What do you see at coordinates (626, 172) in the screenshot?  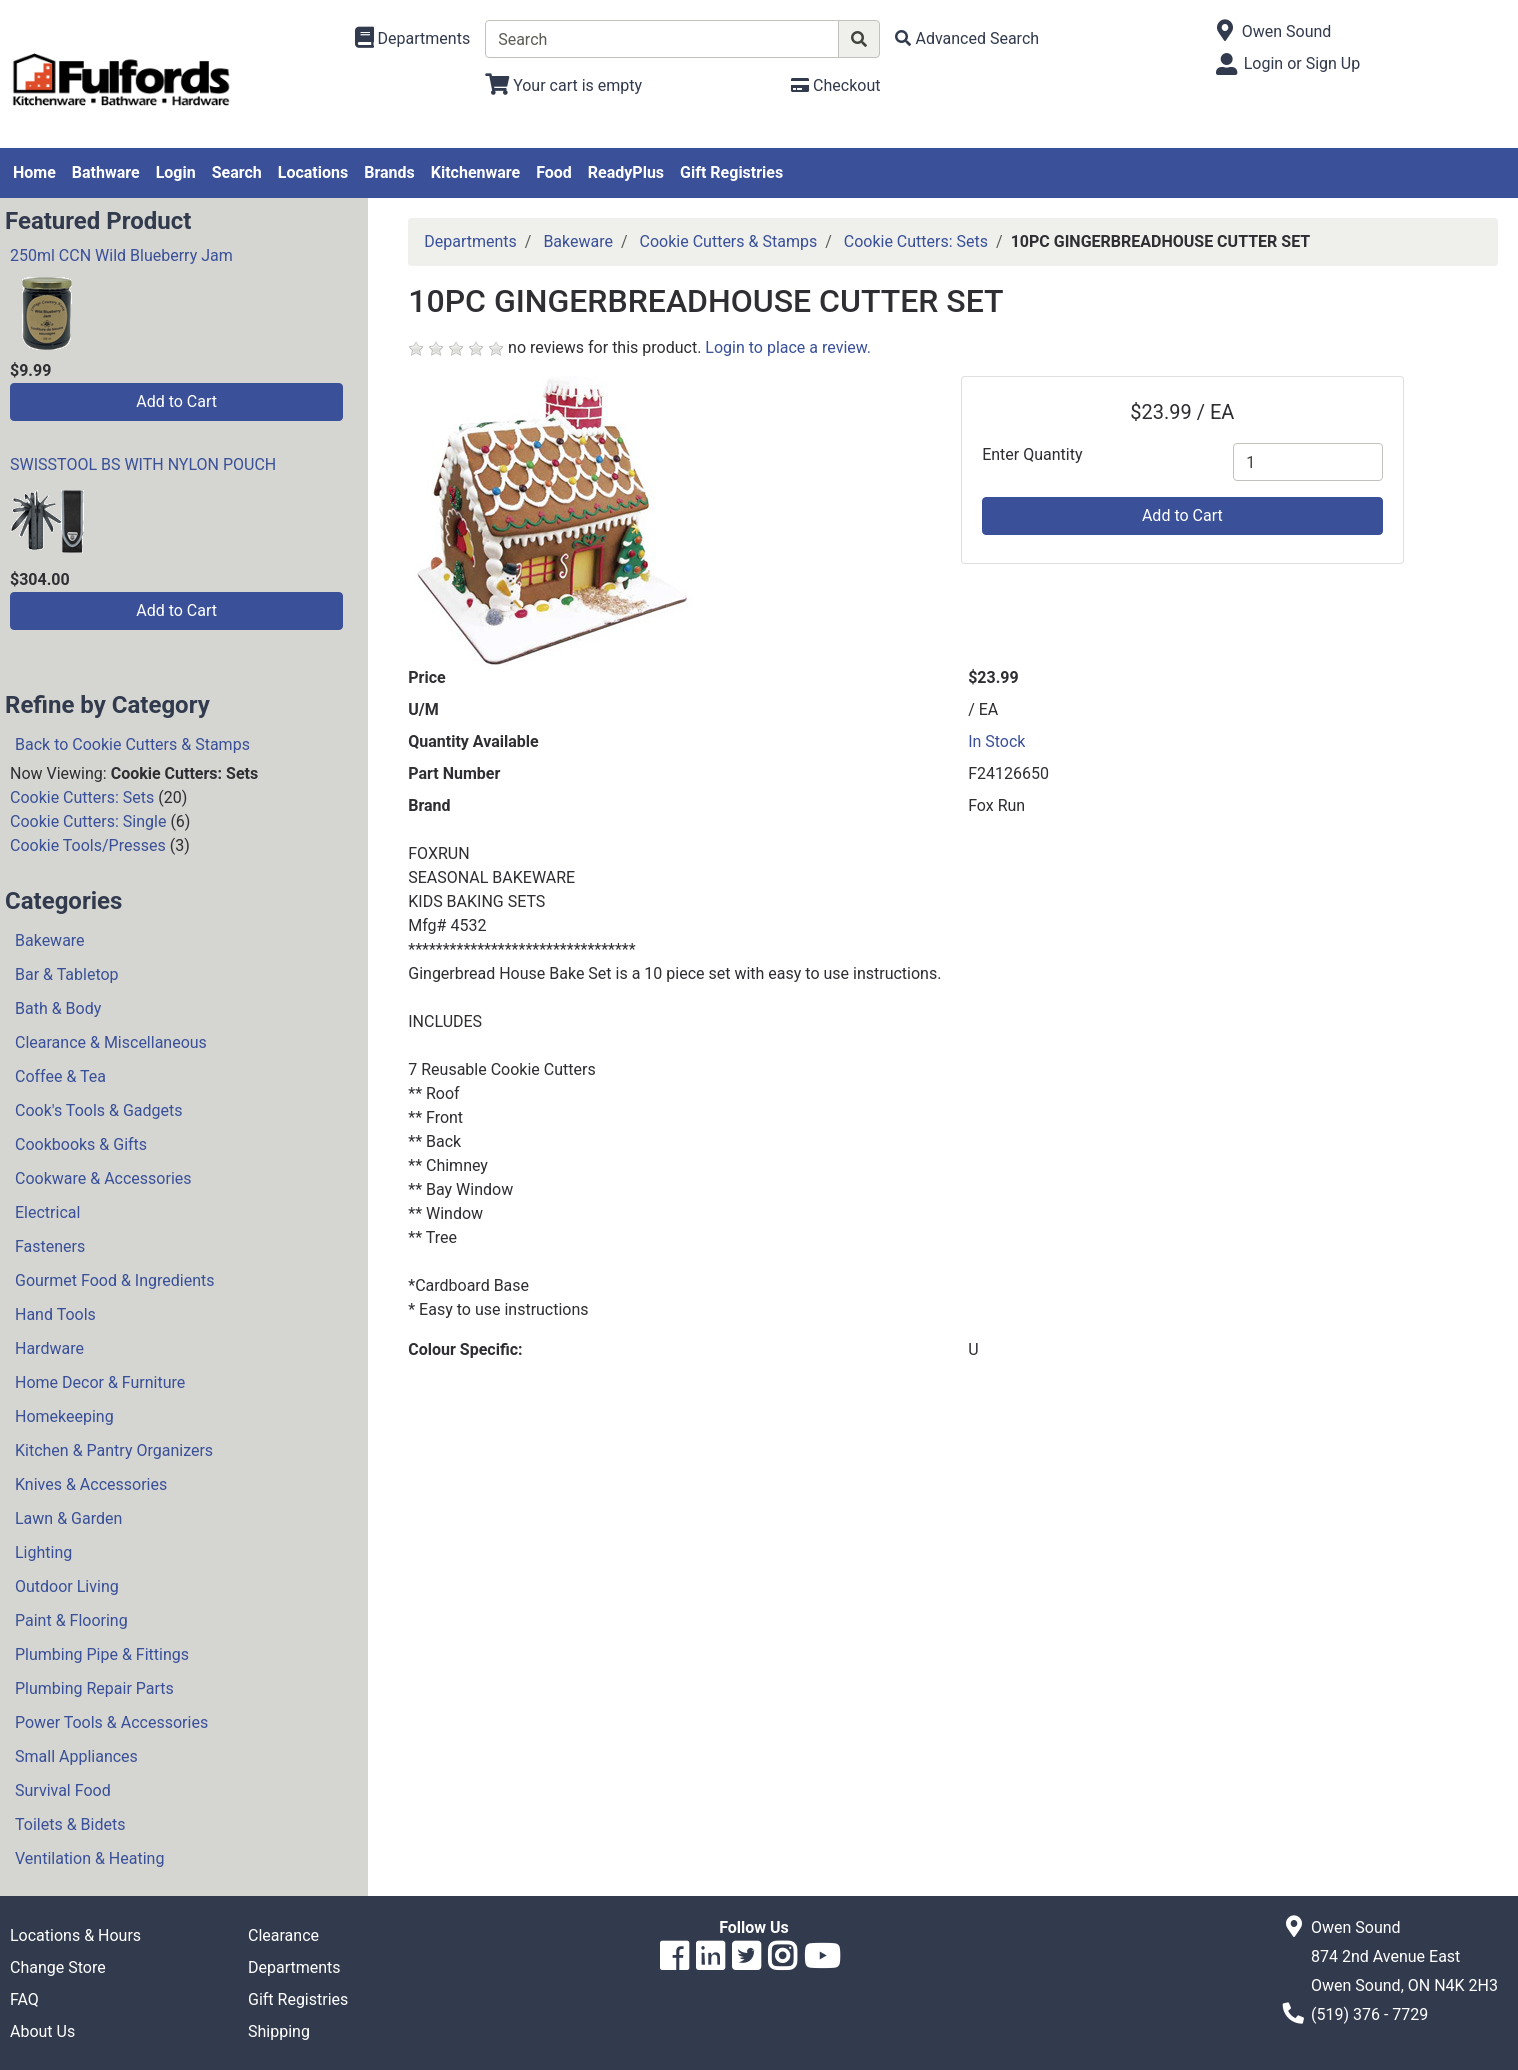 I see `ReadyPlus` at bounding box center [626, 172].